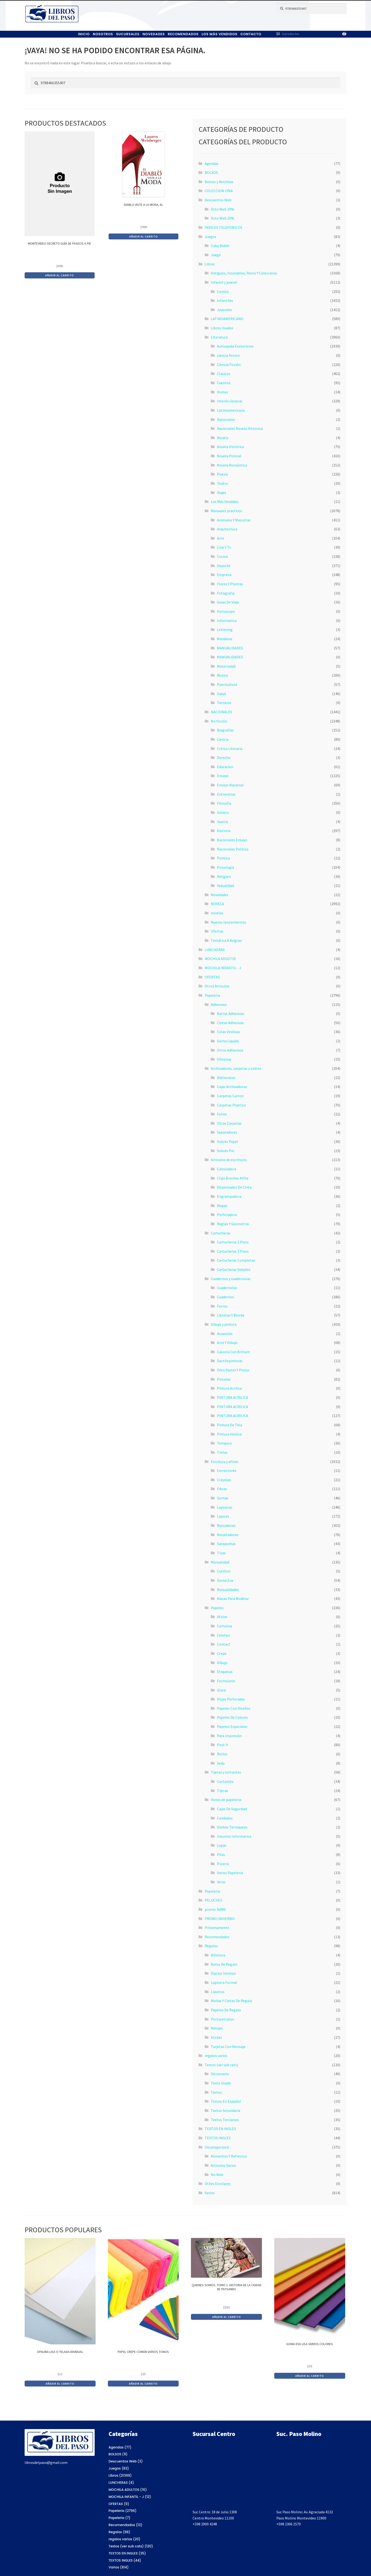 The image size is (371, 2576). I want to click on Goma Eva, so click(225, 1580).